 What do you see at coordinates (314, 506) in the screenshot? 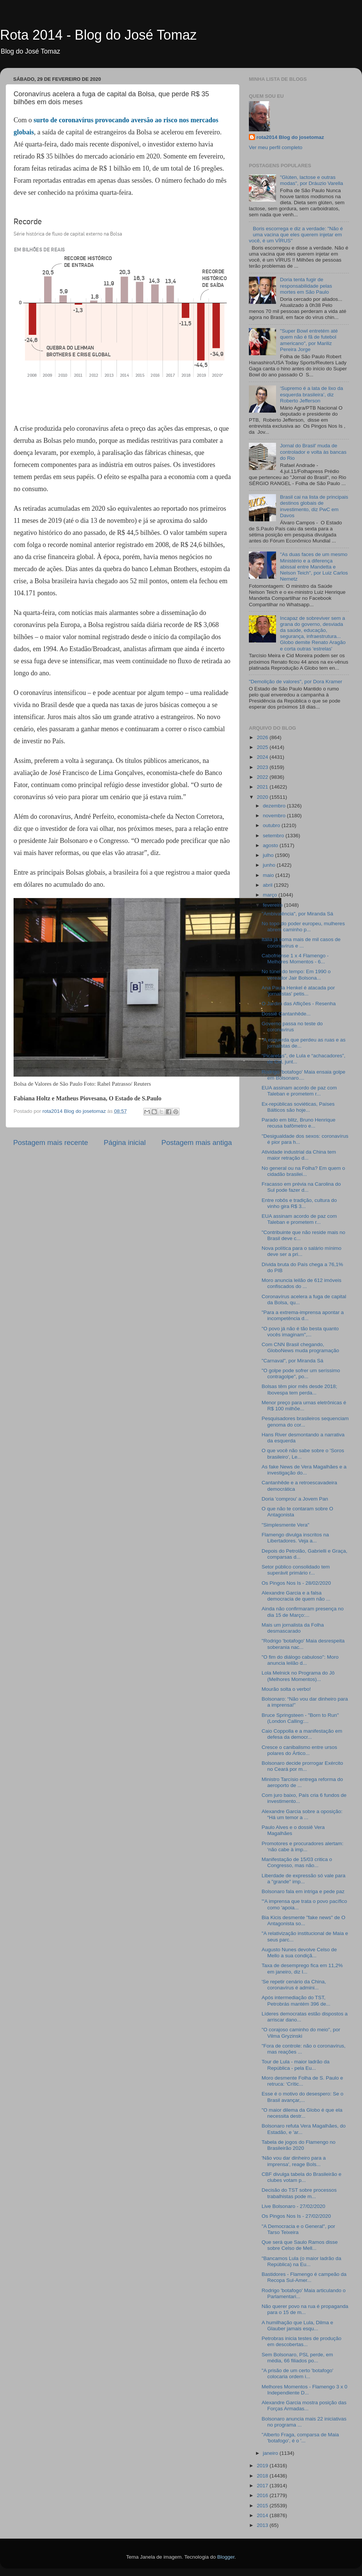
I see `Brasil cai na lista de principais destinos globais de investimento, diz PwC em Davos` at bounding box center [314, 506].